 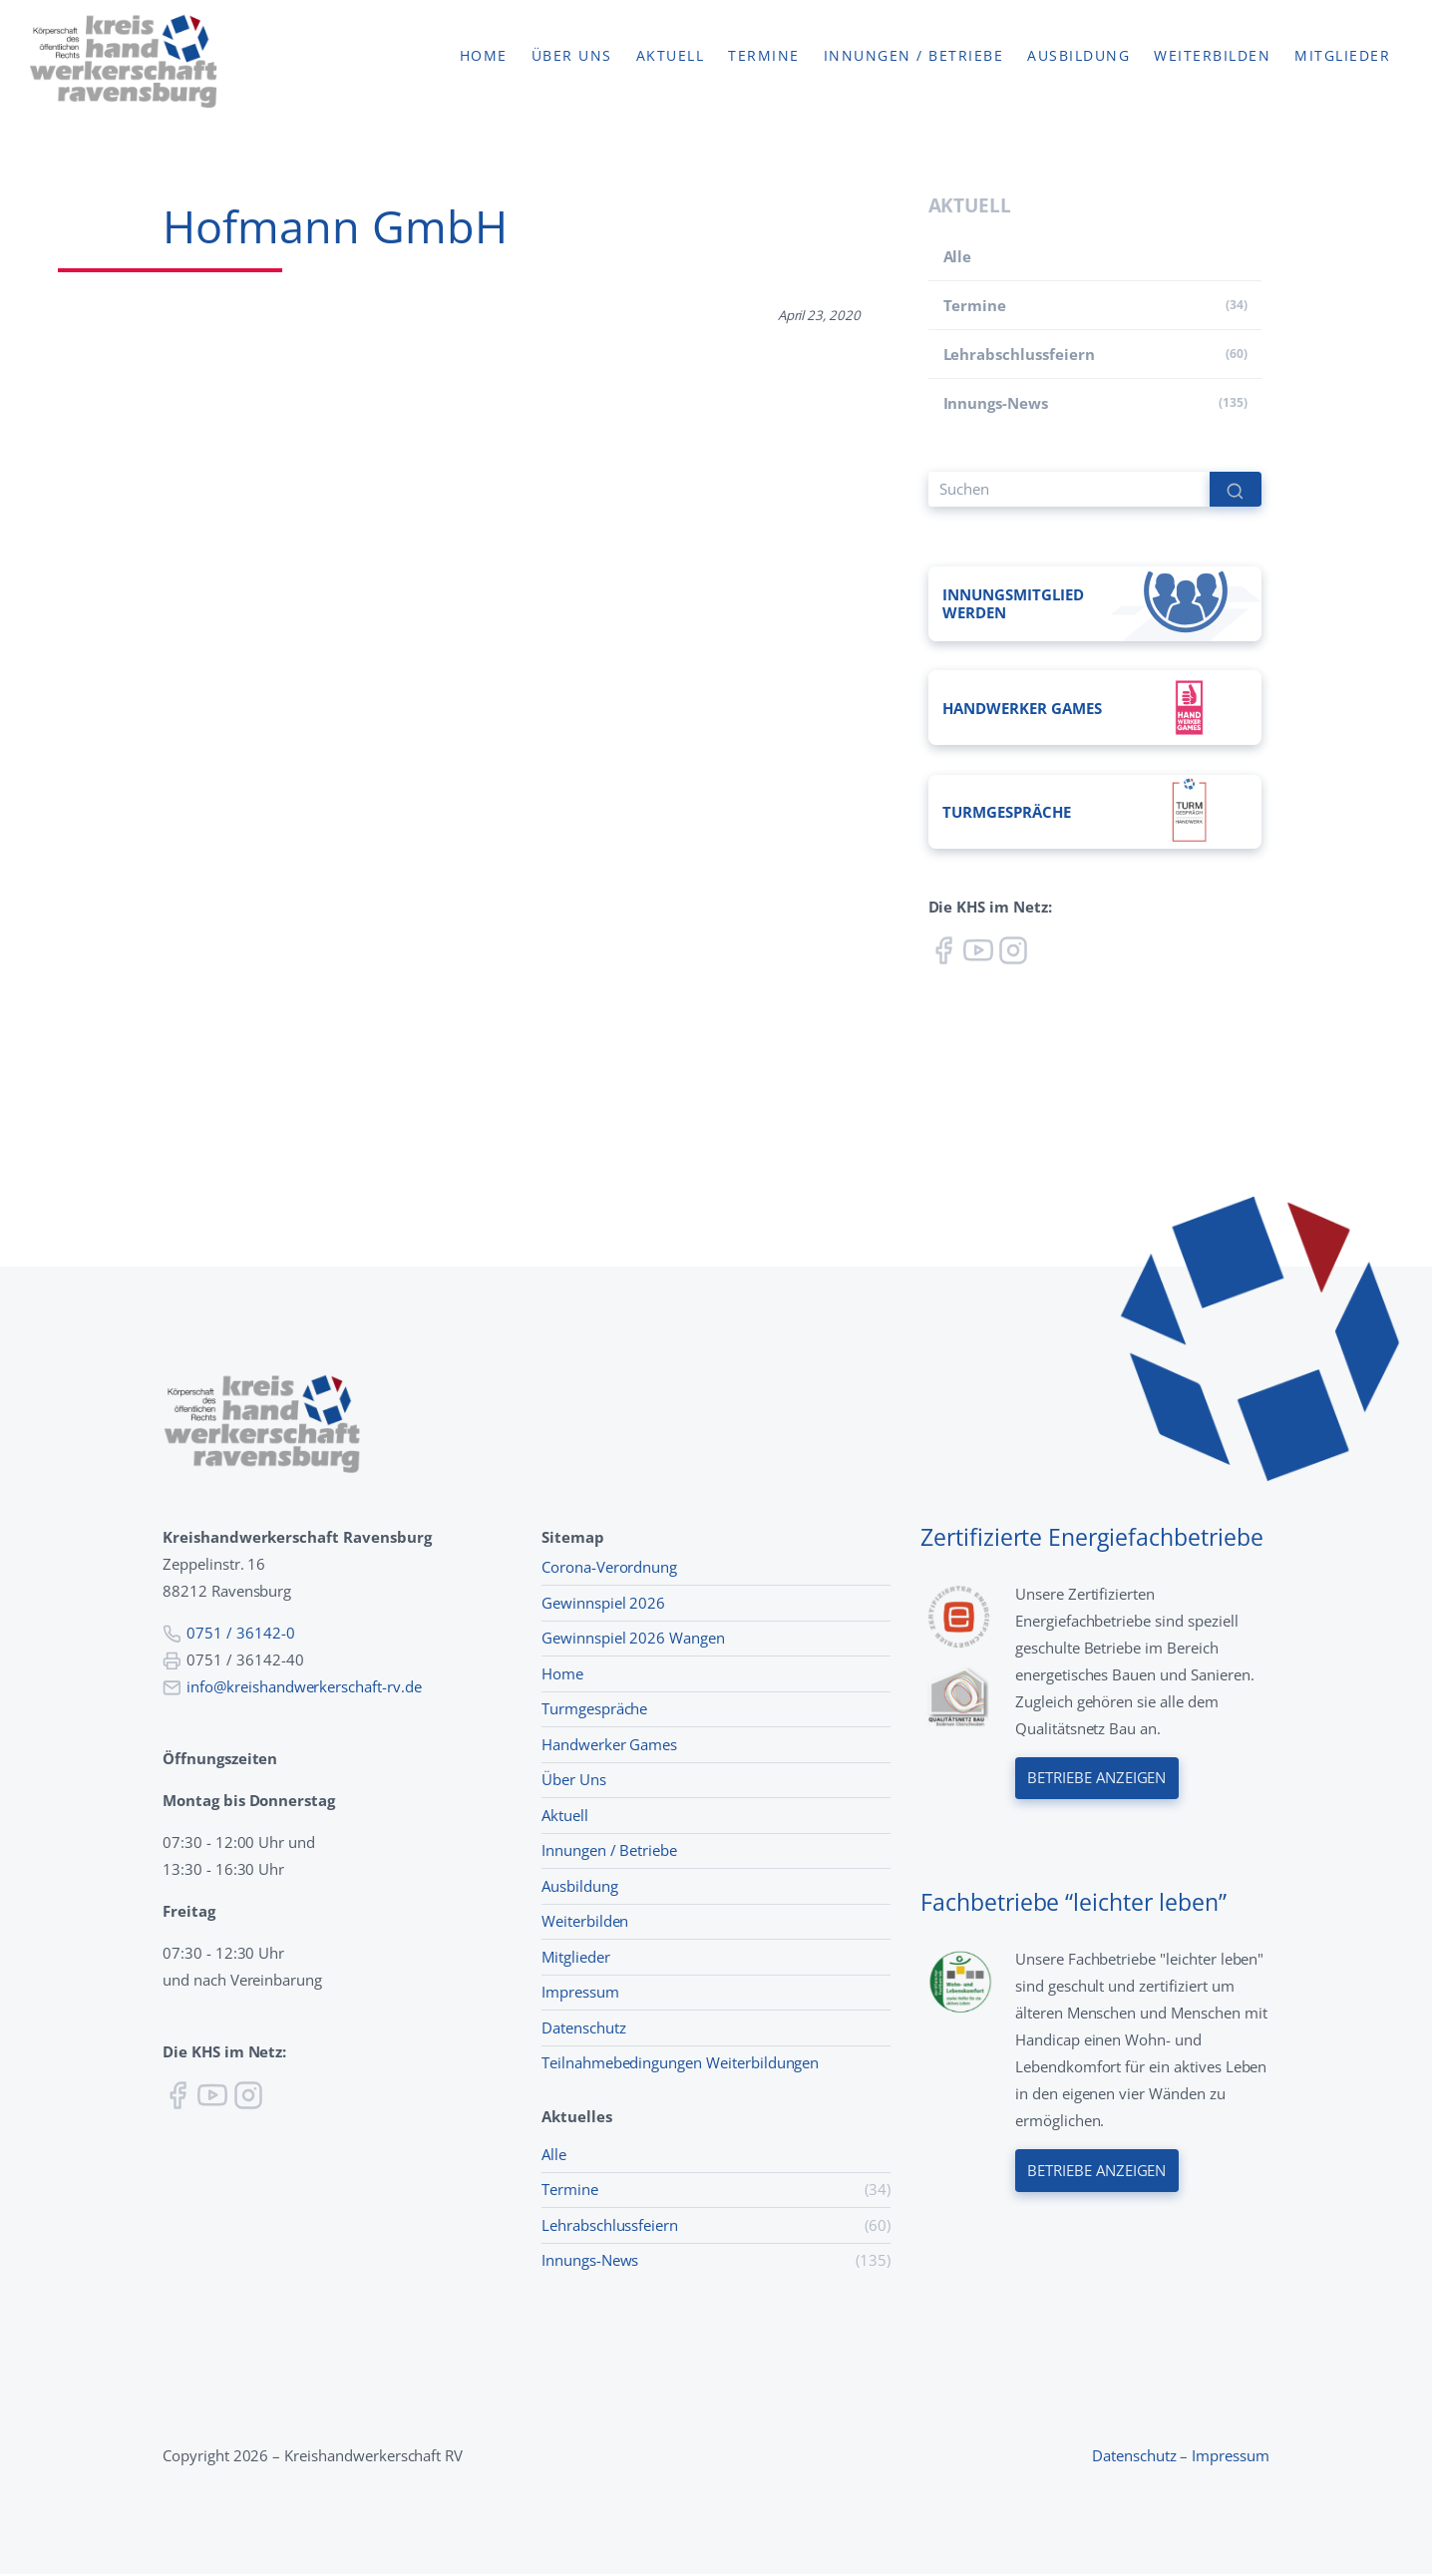 I want to click on Innungs-News, so click(x=995, y=403).